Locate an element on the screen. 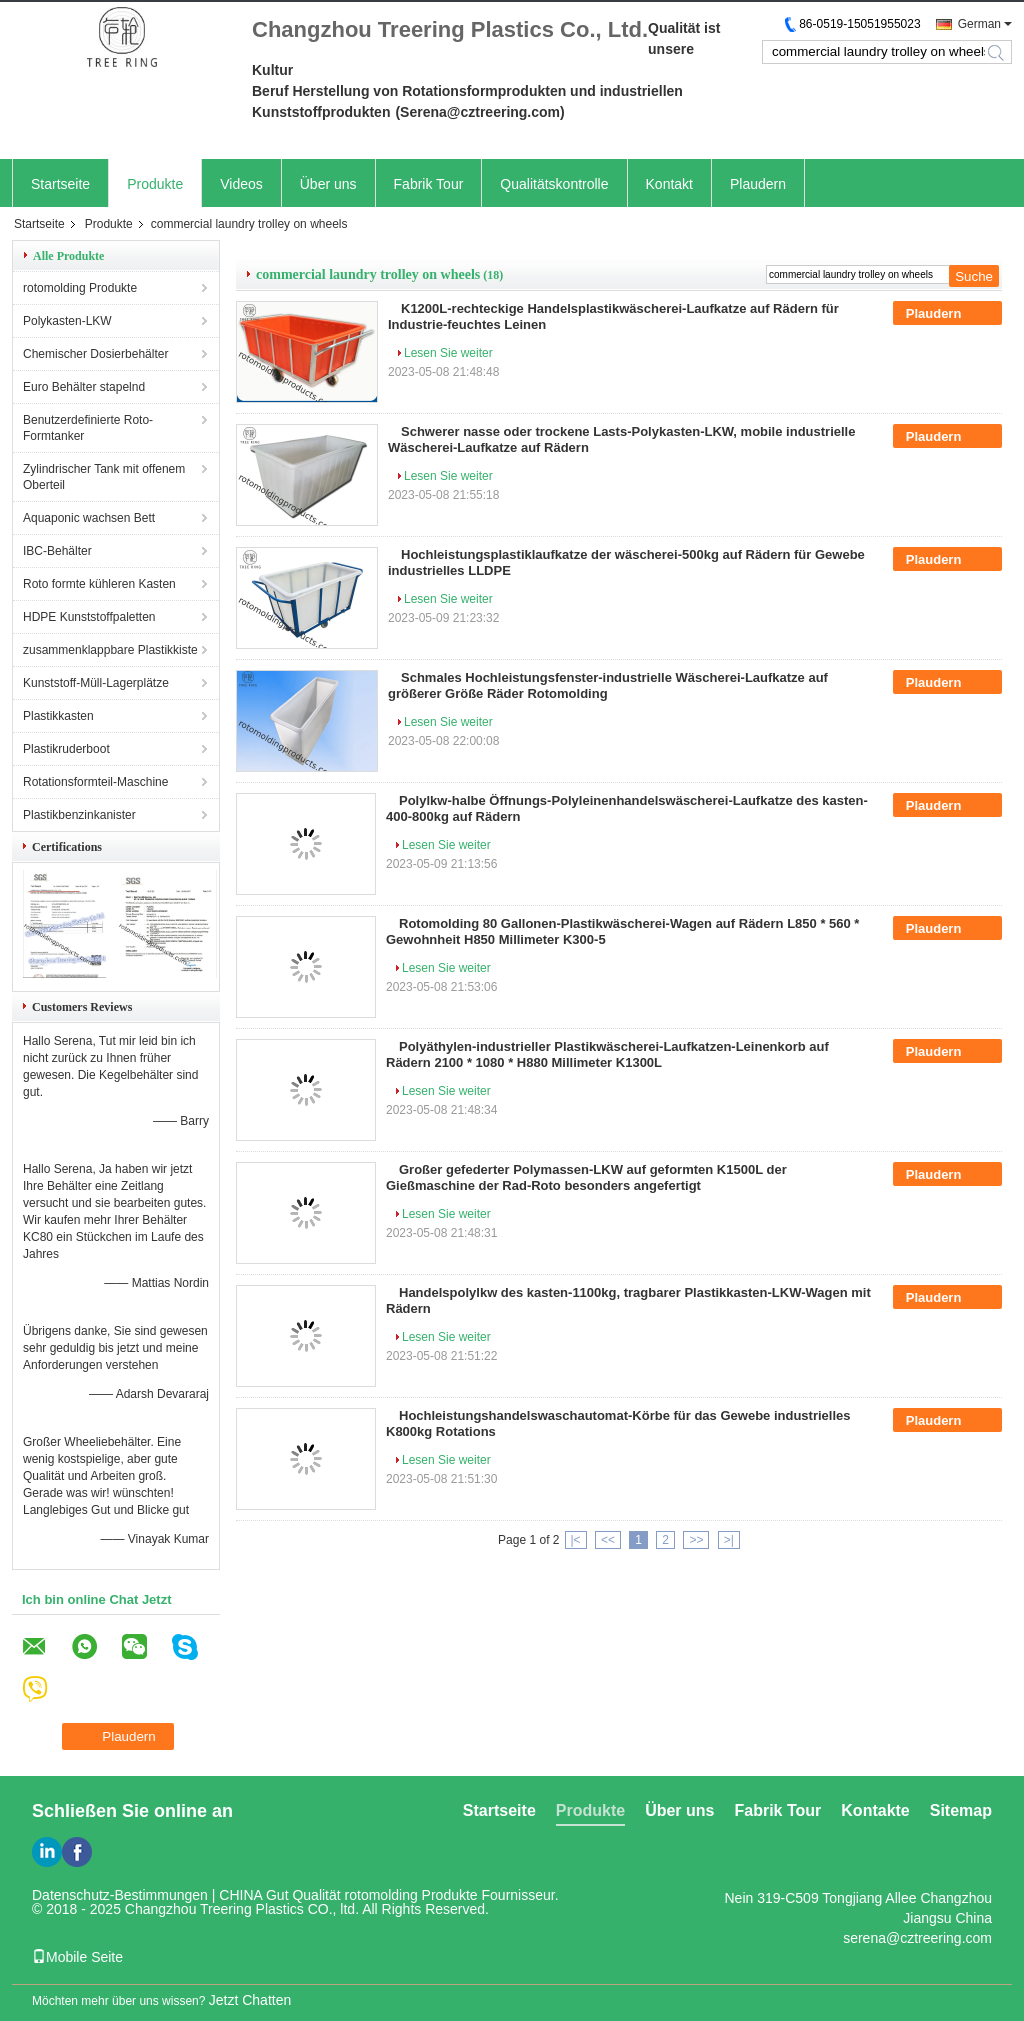  Zylindrischer Tank mit offenem Oberteil is located at coordinates (104, 477).